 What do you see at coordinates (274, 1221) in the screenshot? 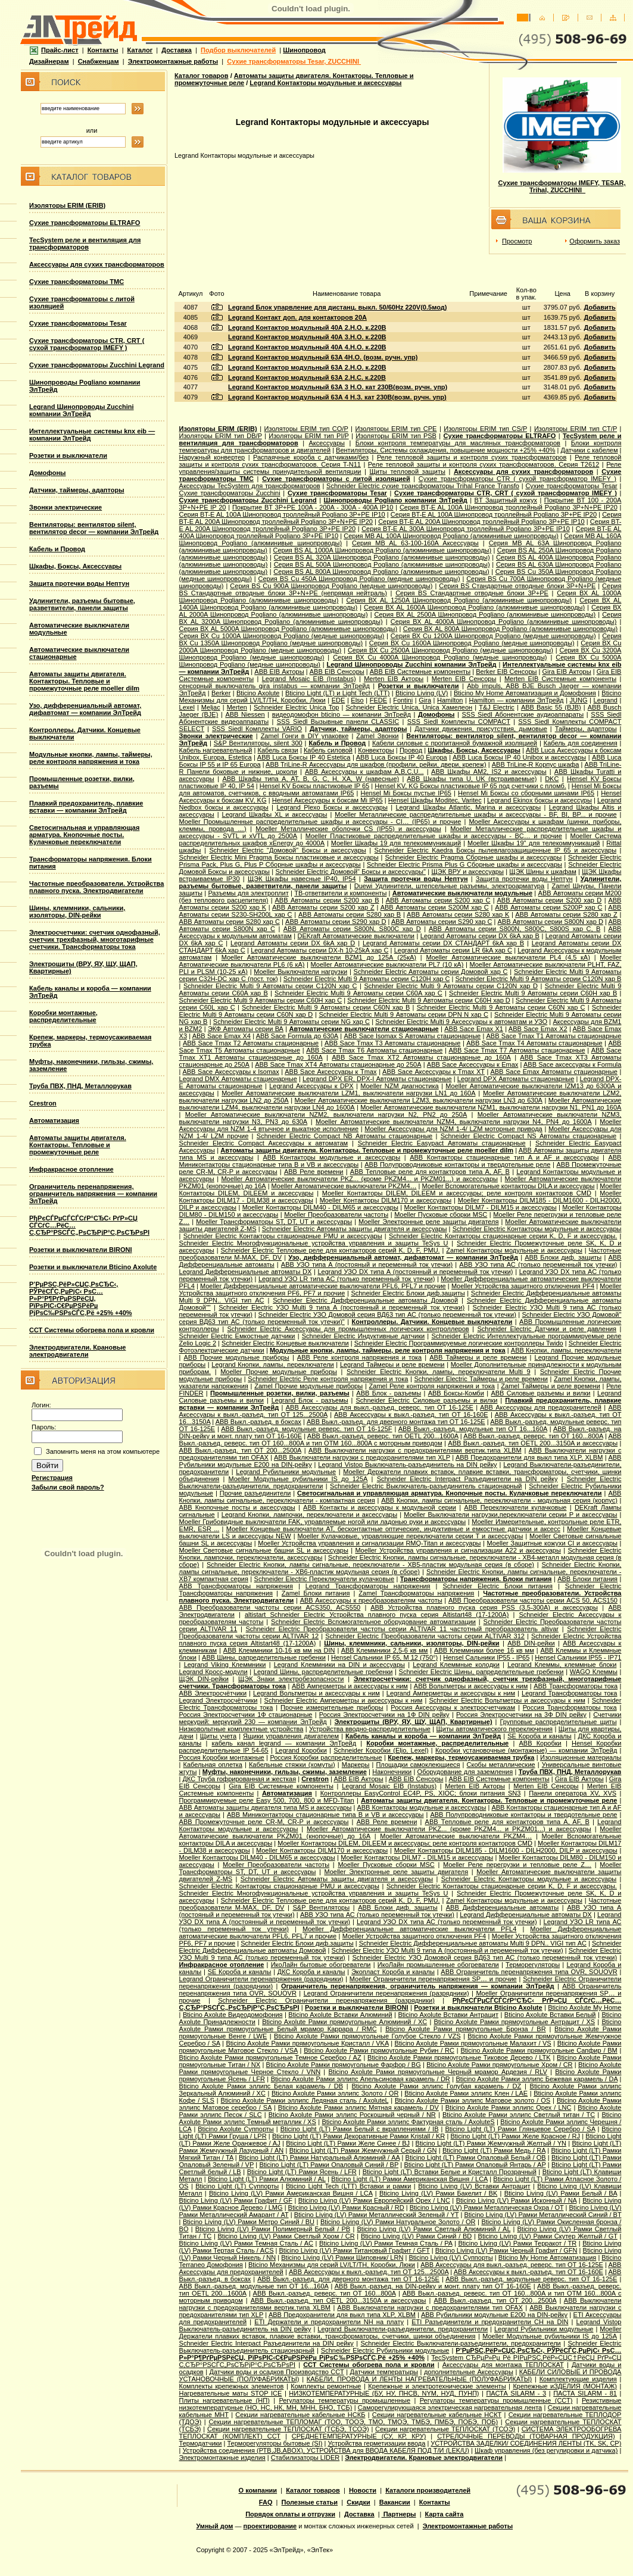
I see `Moeller Трансформаторы ST, DT, UT и аксессуары` at bounding box center [274, 1221].